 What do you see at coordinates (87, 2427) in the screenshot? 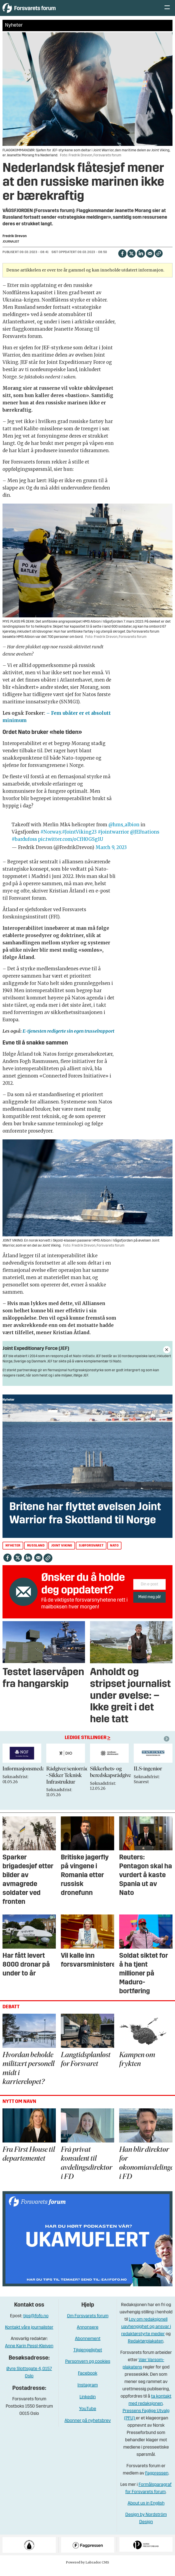
I see `Abonner på nyhetsbrev` at bounding box center [87, 2427].